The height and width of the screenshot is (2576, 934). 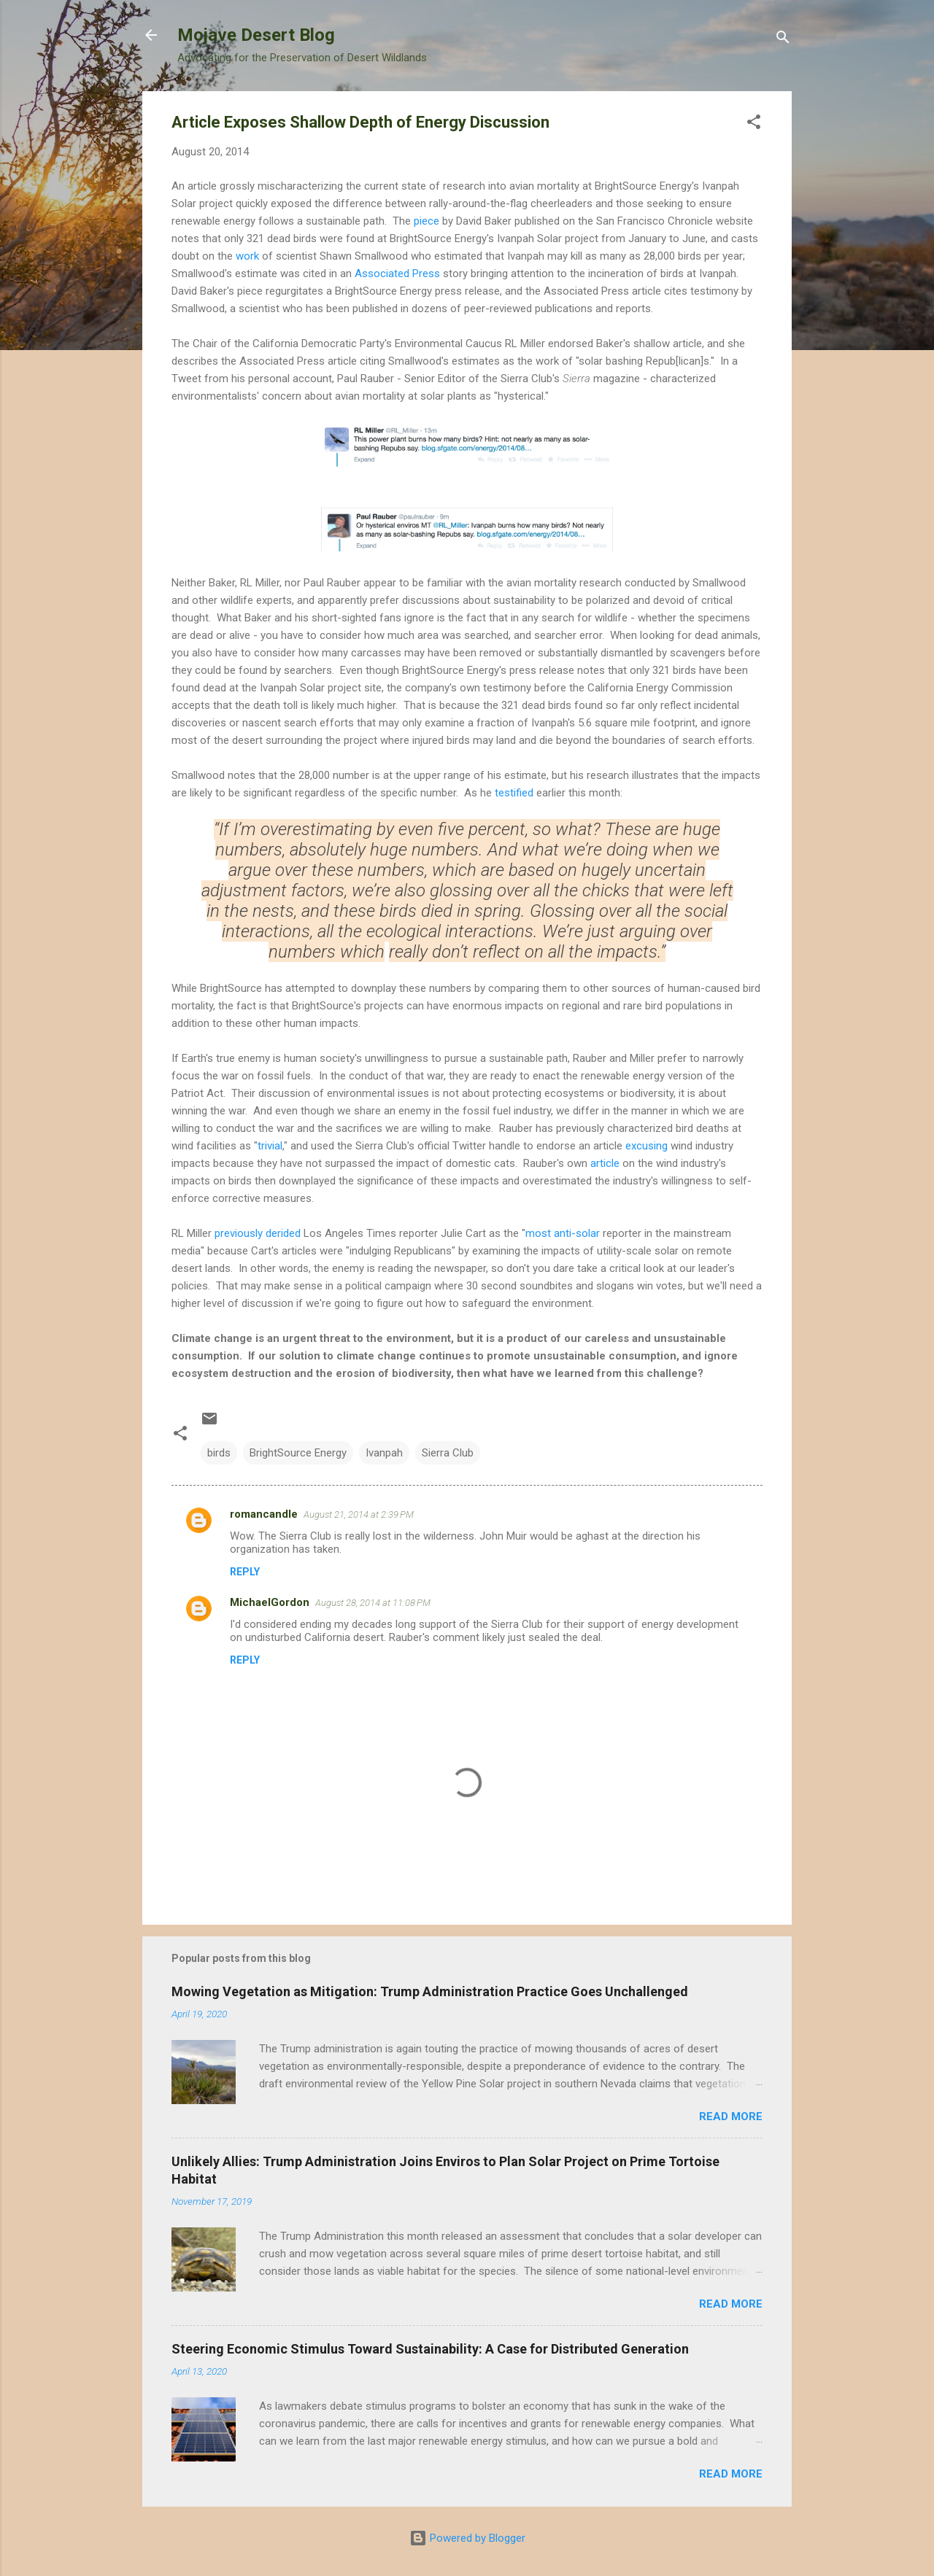 What do you see at coordinates (258, 1233) in the screenshot?
I see `previously derided` at bounding box center [258, 1233].